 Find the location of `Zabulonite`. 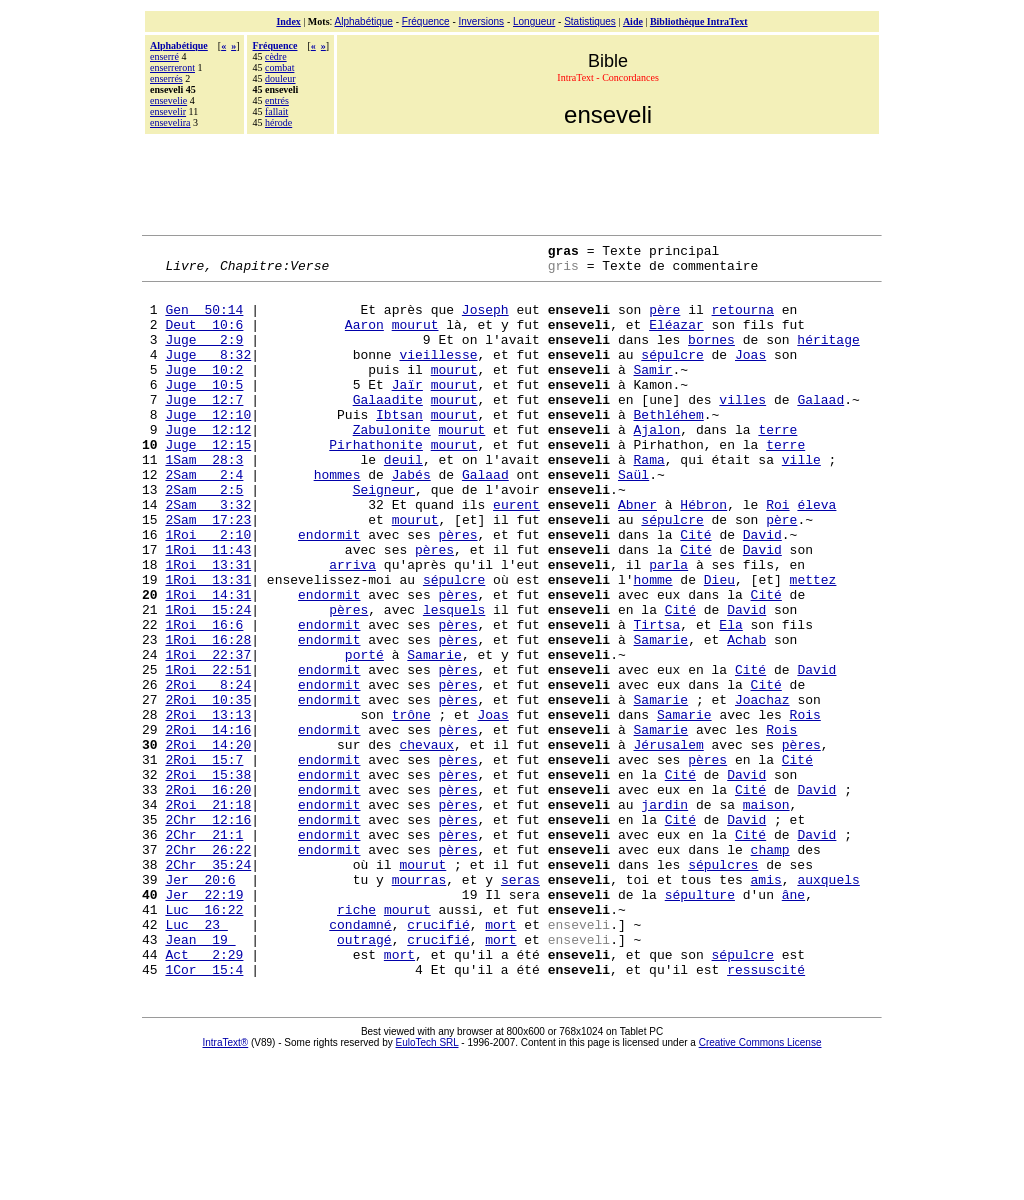

Zabulonite is located at coordinates (392, 465).